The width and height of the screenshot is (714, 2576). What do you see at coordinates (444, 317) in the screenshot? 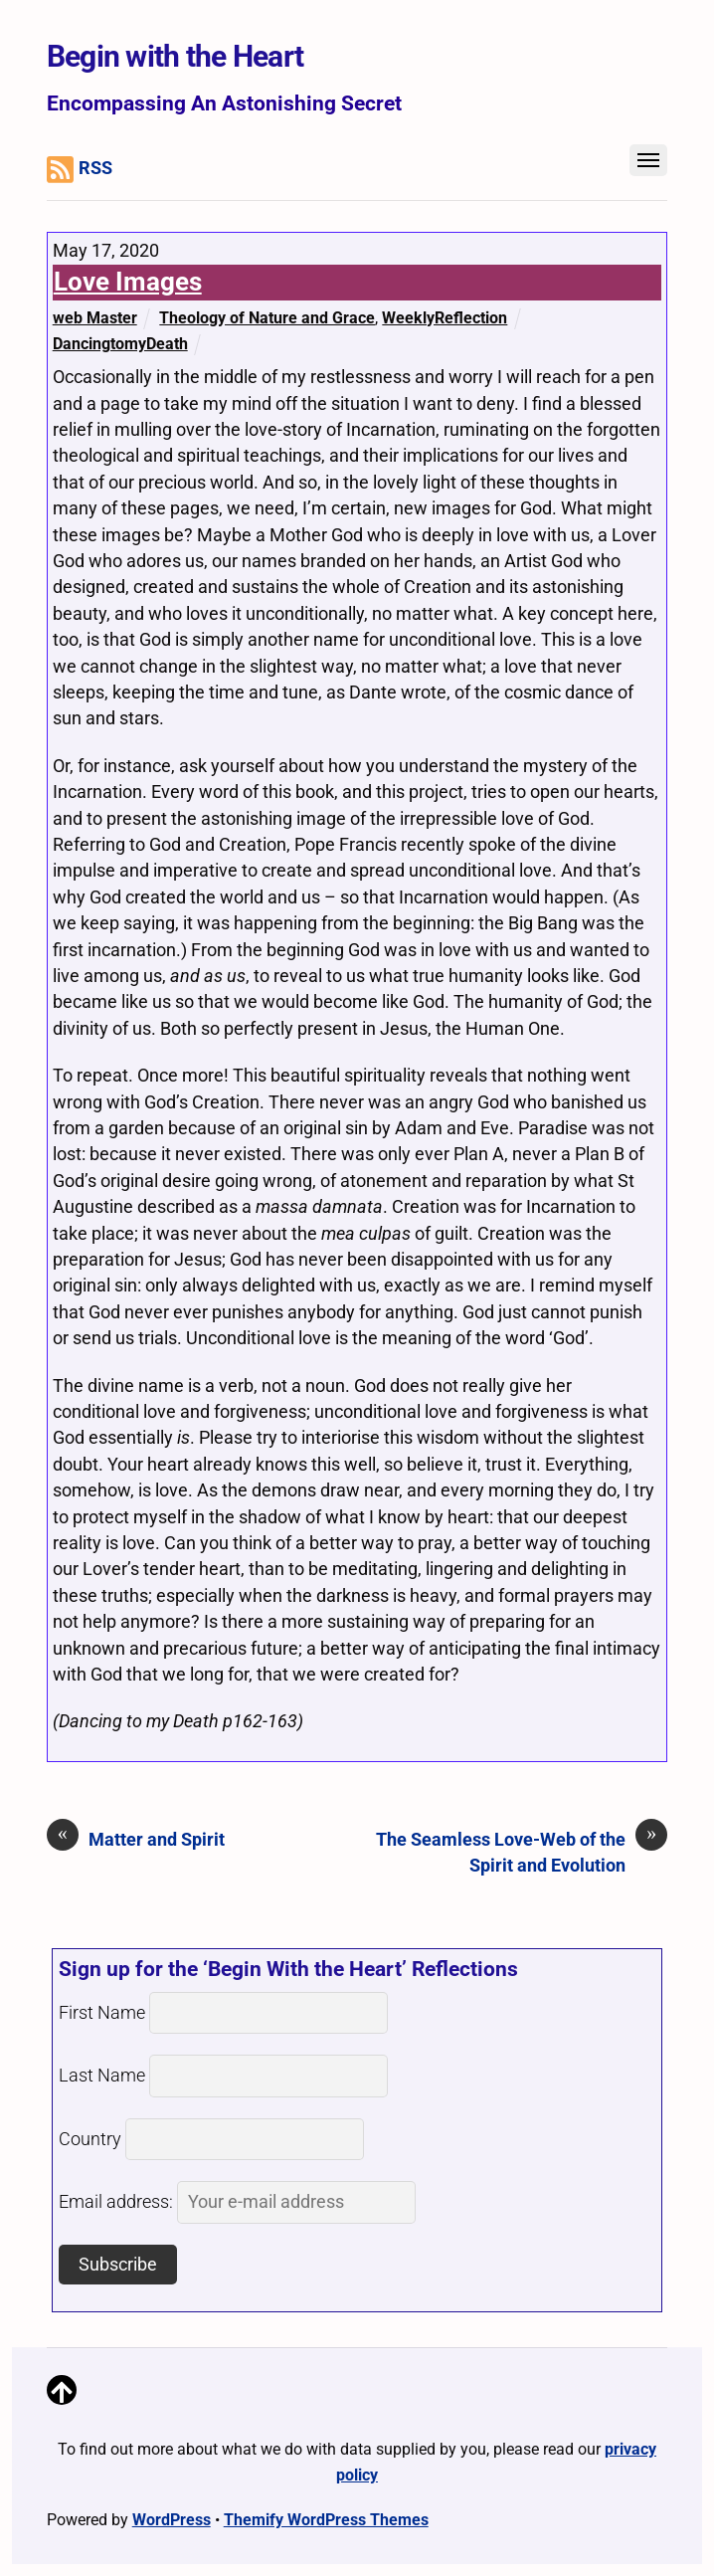
I see `WeeklyReflection` at bounding box center [444, 317].